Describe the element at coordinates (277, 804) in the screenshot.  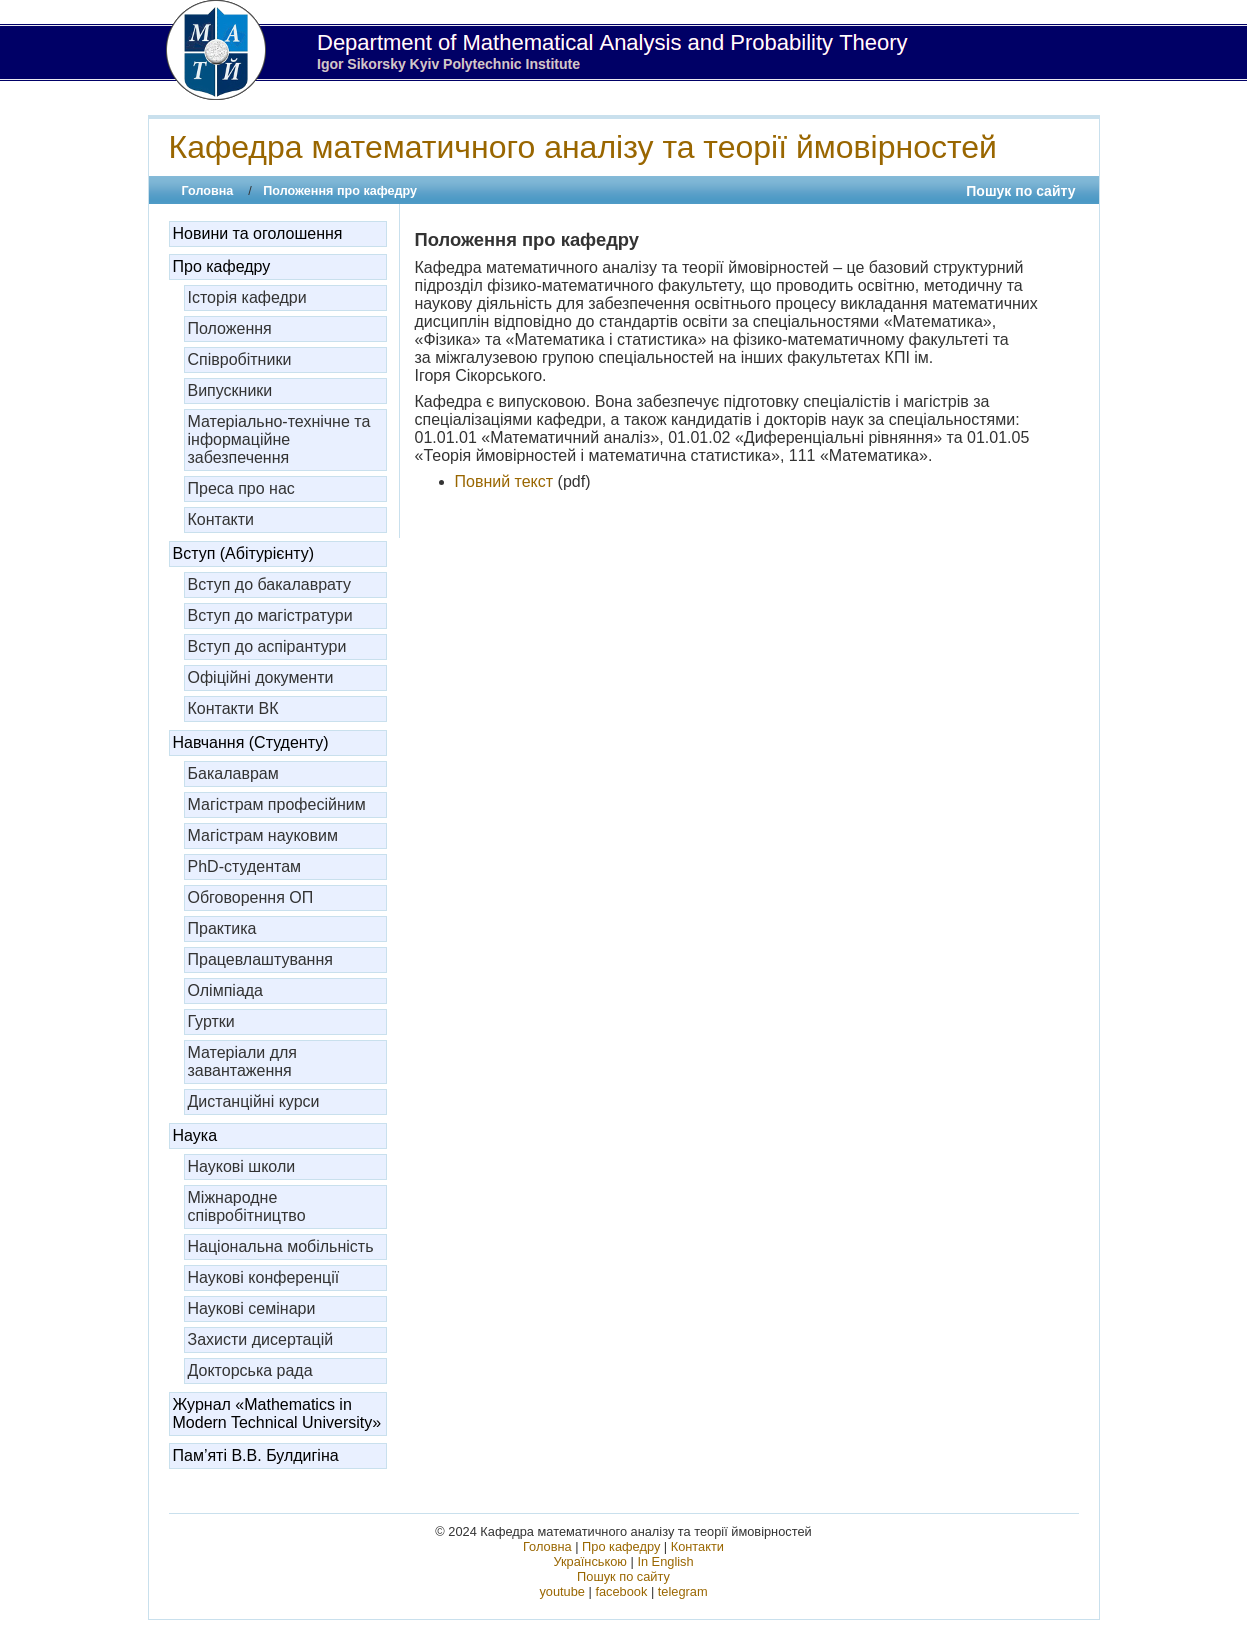
I see `Магістрам професійним` at that location.